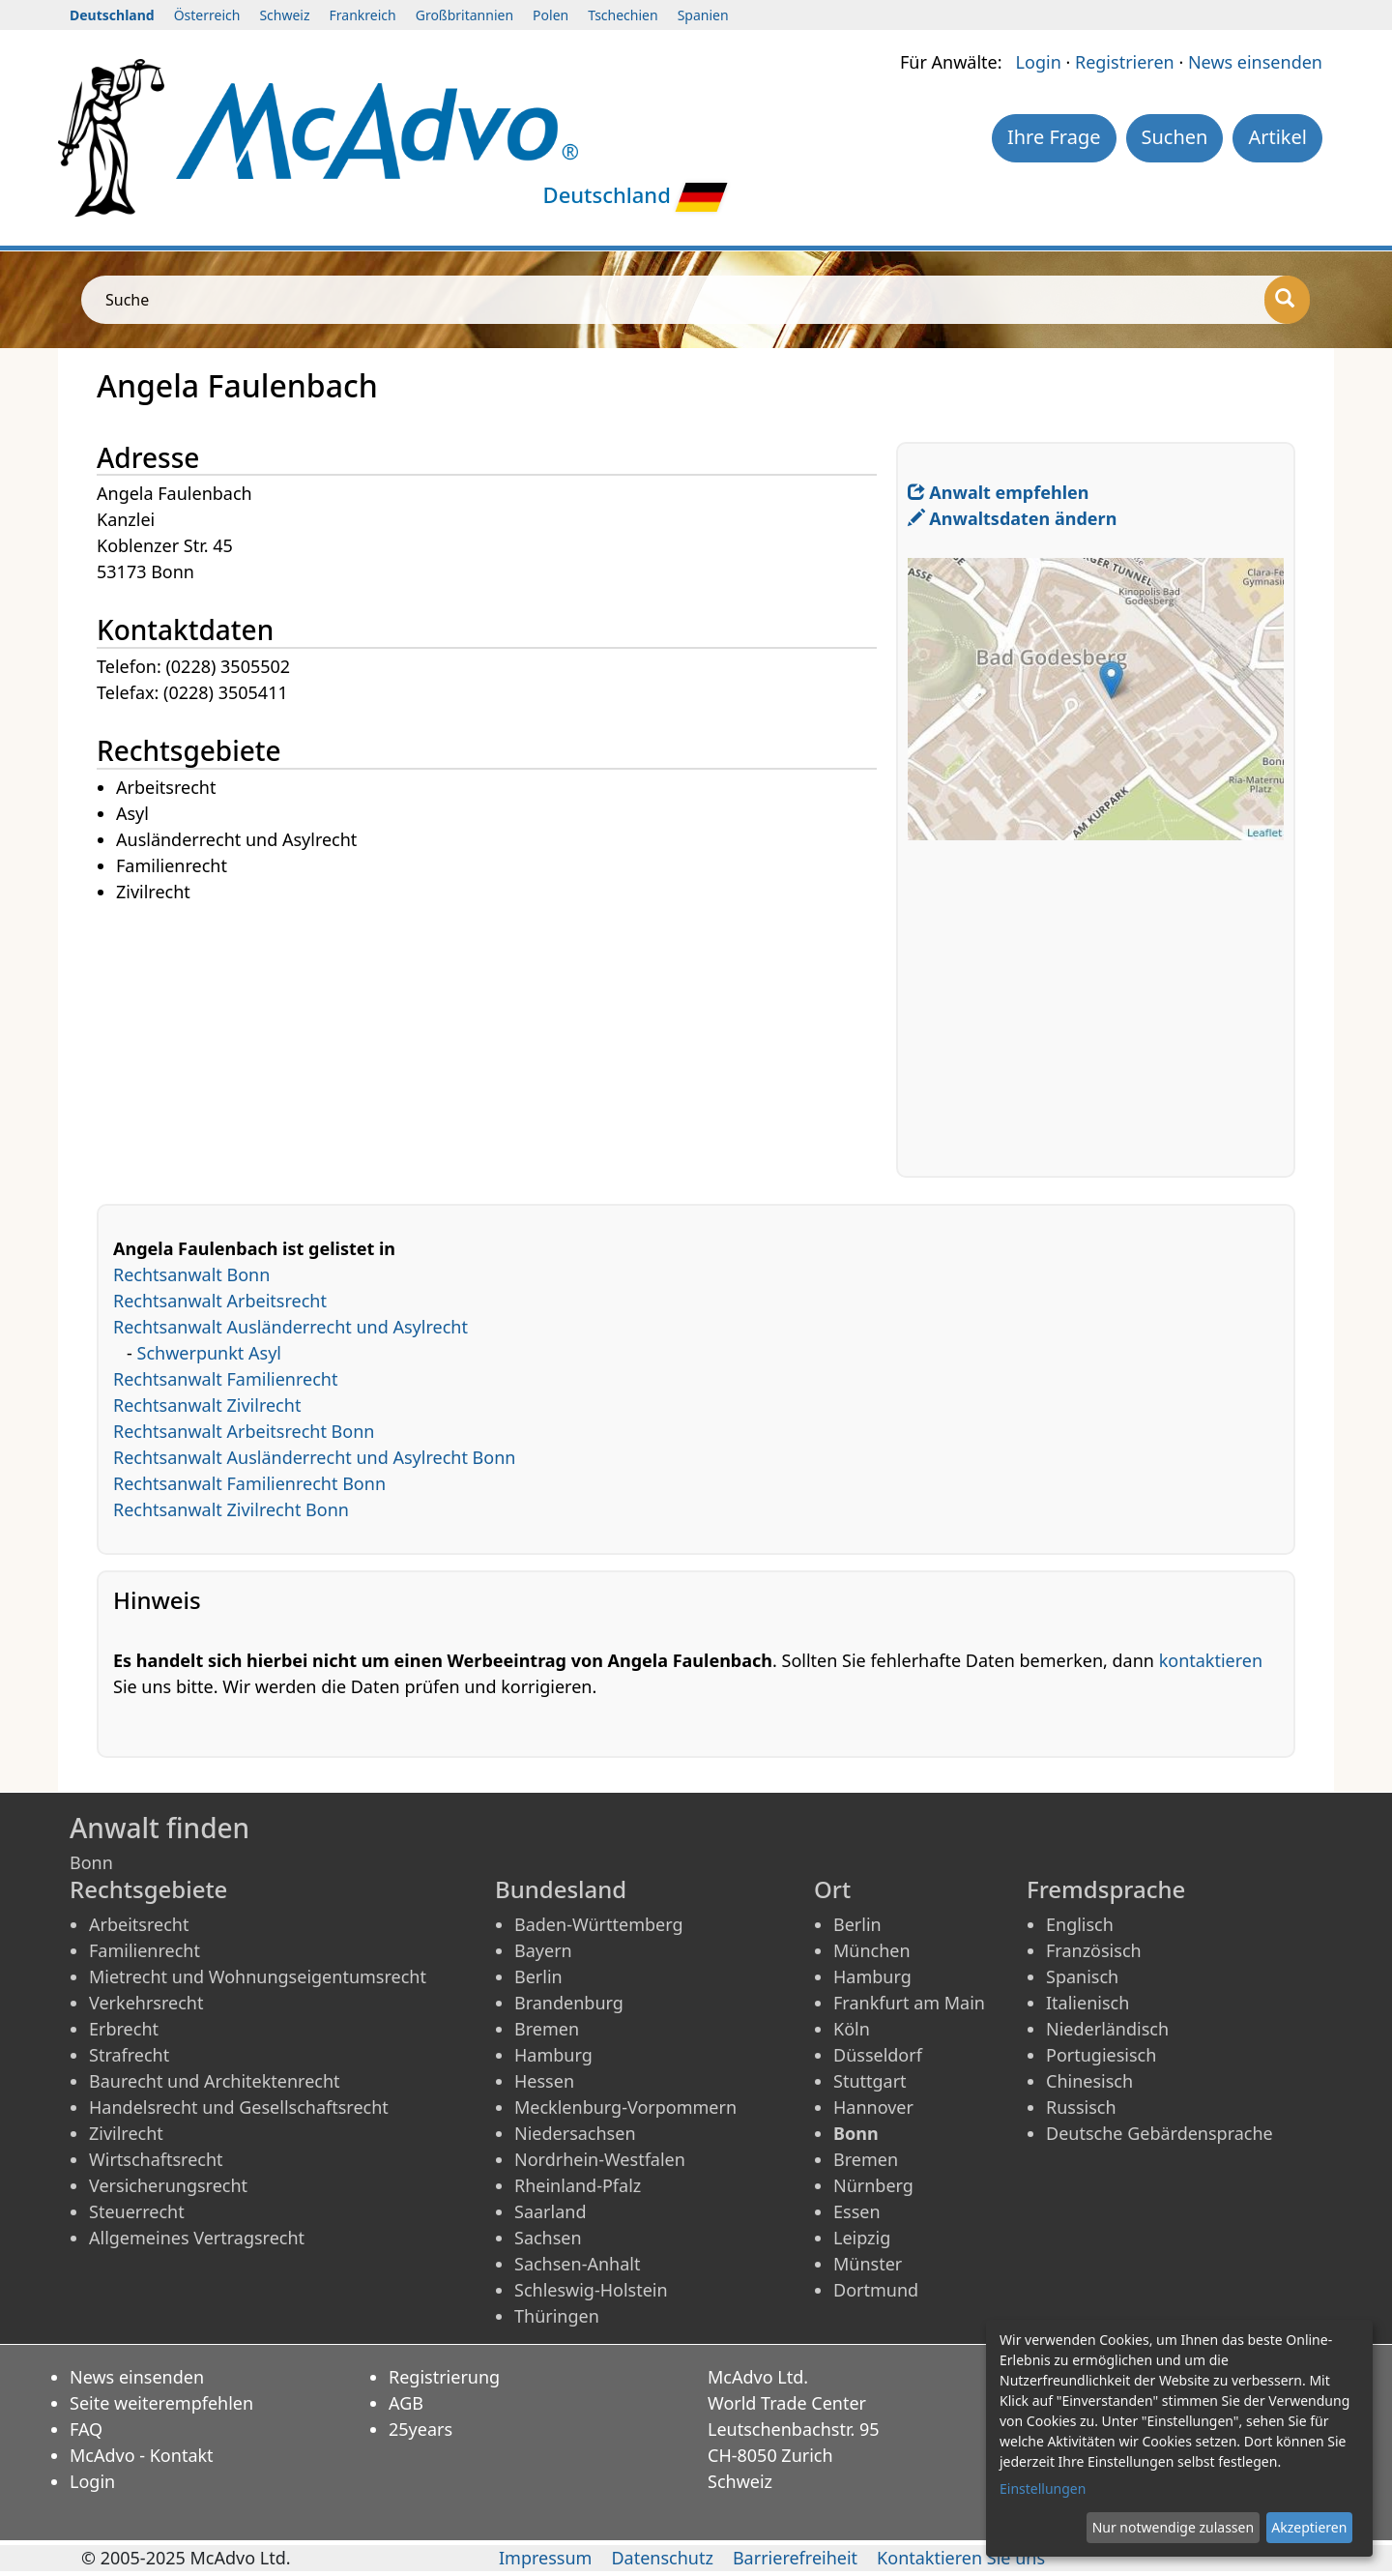 This screenshot has height=2576, width=1392. What do you see at coordinates (1159, 2133) in the screenshot?
I see `Deutsche Gebärdensprache` at bounding box center [1159, 2133].